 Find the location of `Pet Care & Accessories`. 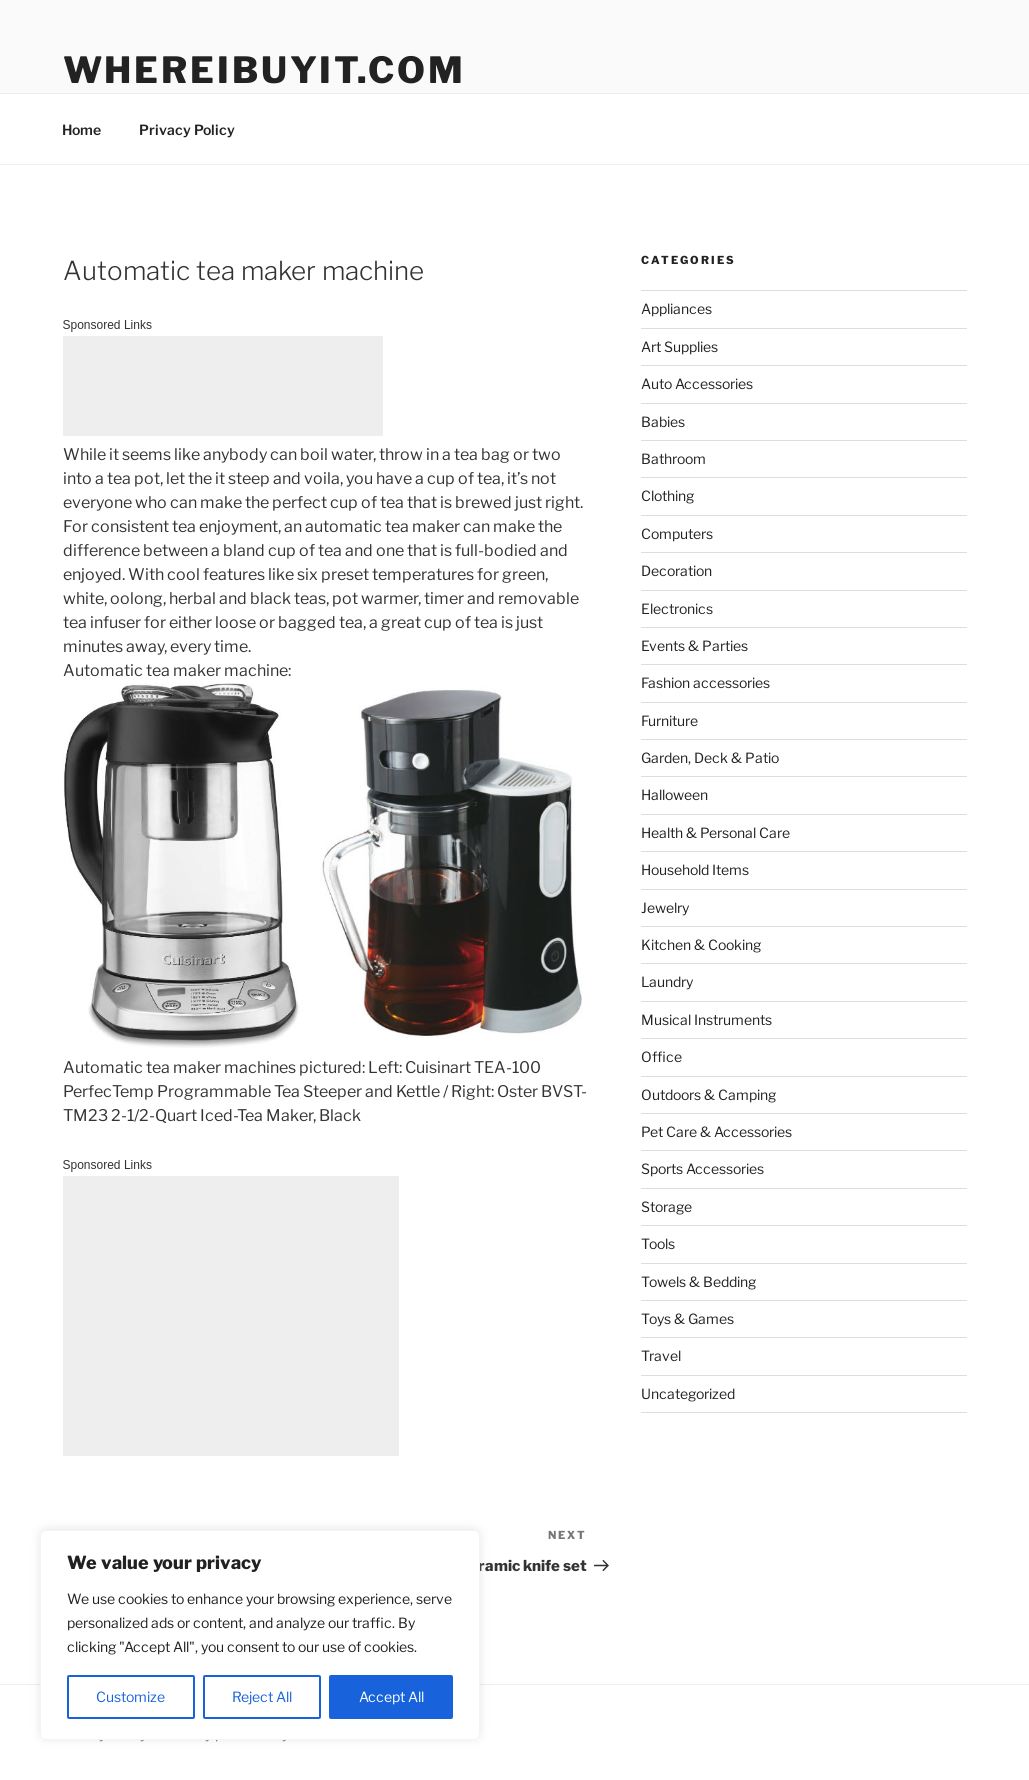

Pet Care & Accessories is located at coordinates (716, 1131).